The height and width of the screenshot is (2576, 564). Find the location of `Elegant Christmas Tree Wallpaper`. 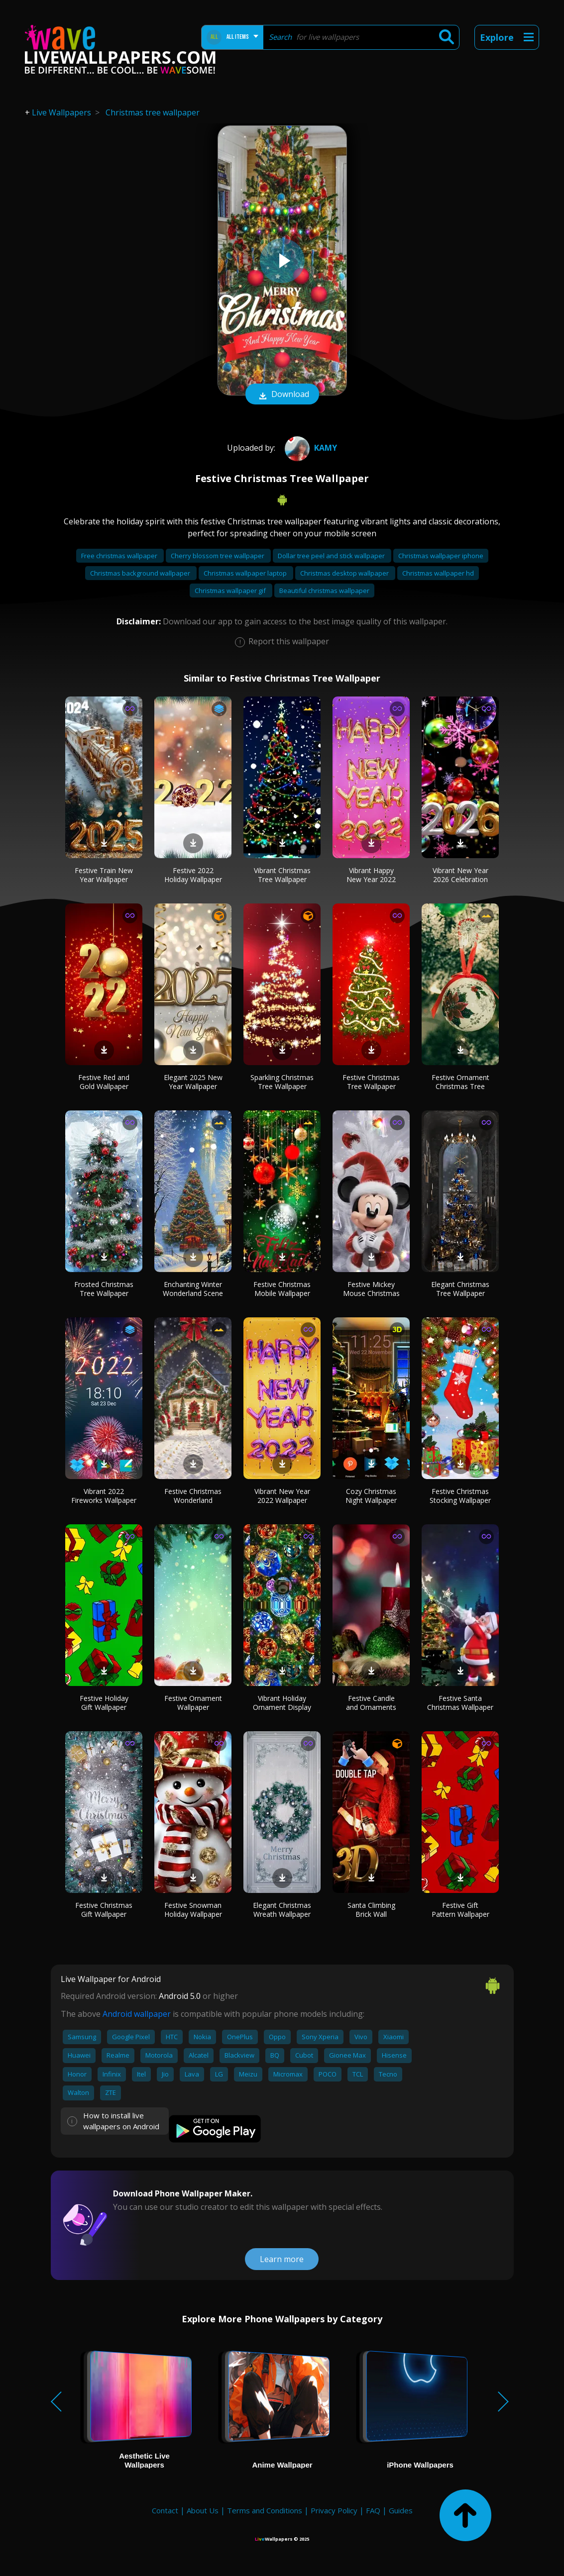

Elegant Christmas Tree Wallpaper is located at coordinates (460, 1289).